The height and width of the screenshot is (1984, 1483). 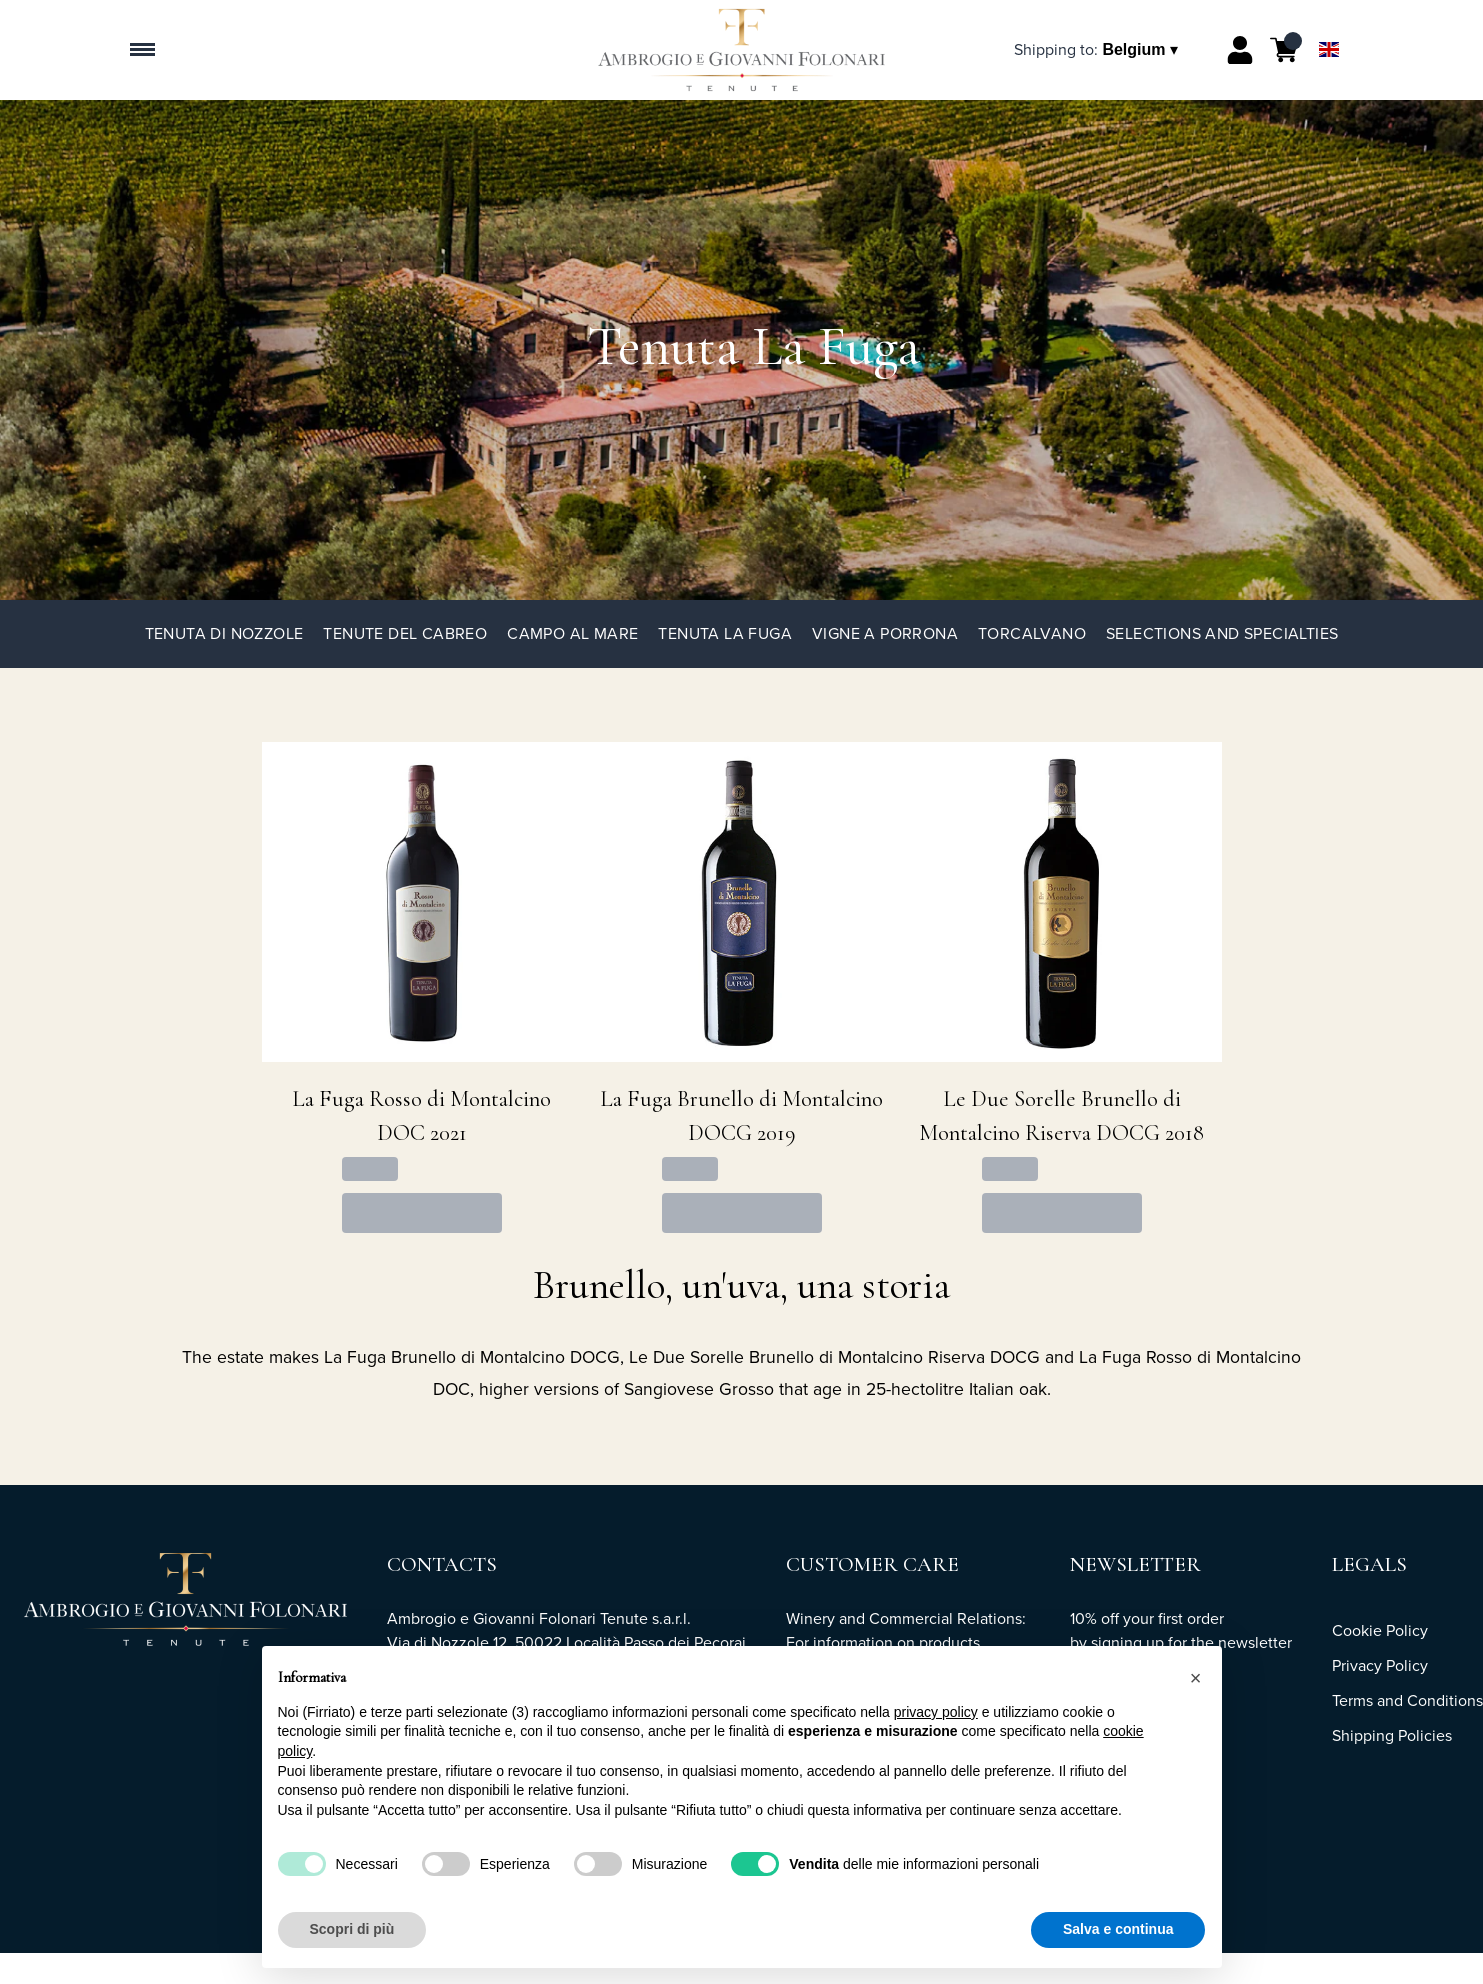 What do you see at coordinates (405, 633) in the screenshot?
I see `Tenute del Cabreo` at bounding box center [405, 633].